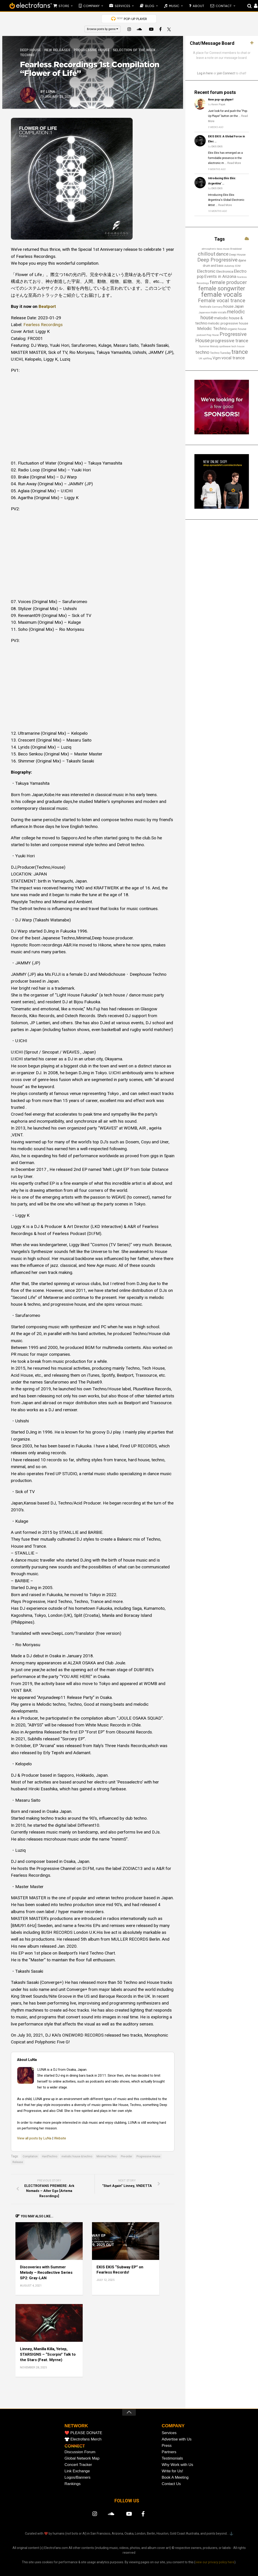 The image size is (258, 2576). What do you see at coordinates (237, 254) in the screenshot?
I see `Deep House [Deep House (18 items)]` at bounding box center [237, 254].